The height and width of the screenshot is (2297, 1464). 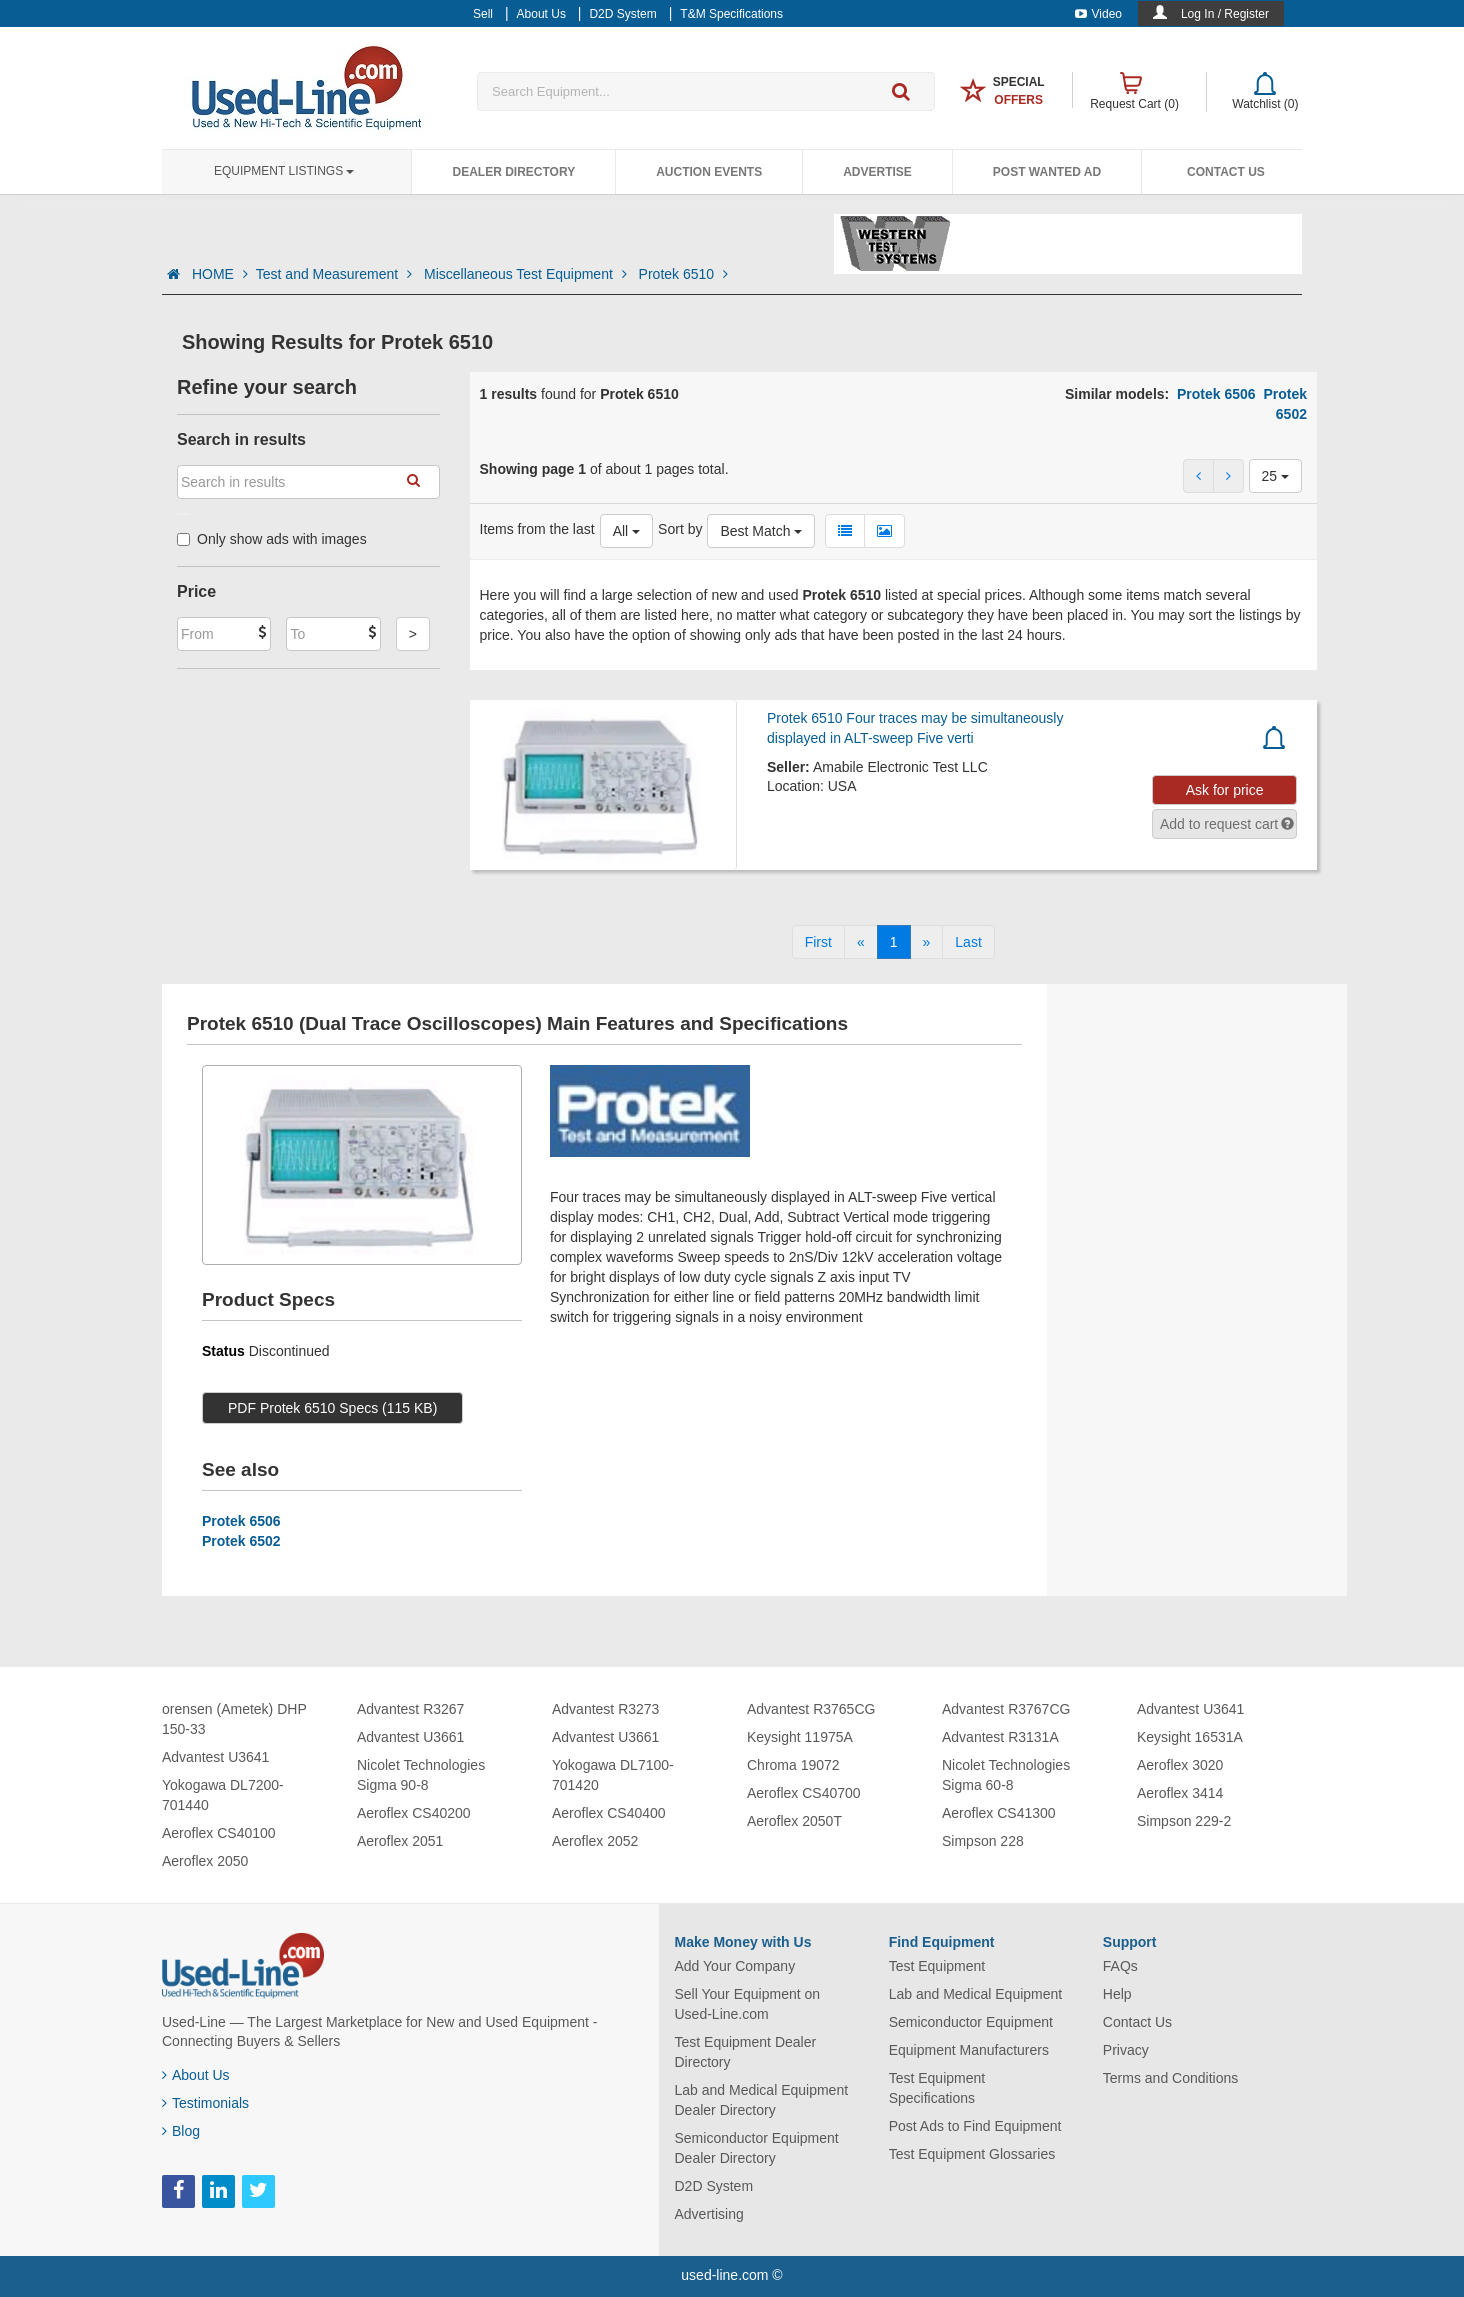 What do you see at coordinates (969, 2050) in the screenshot?
I see `Equipment Manufacturers` at bounding box center [969, 2050].